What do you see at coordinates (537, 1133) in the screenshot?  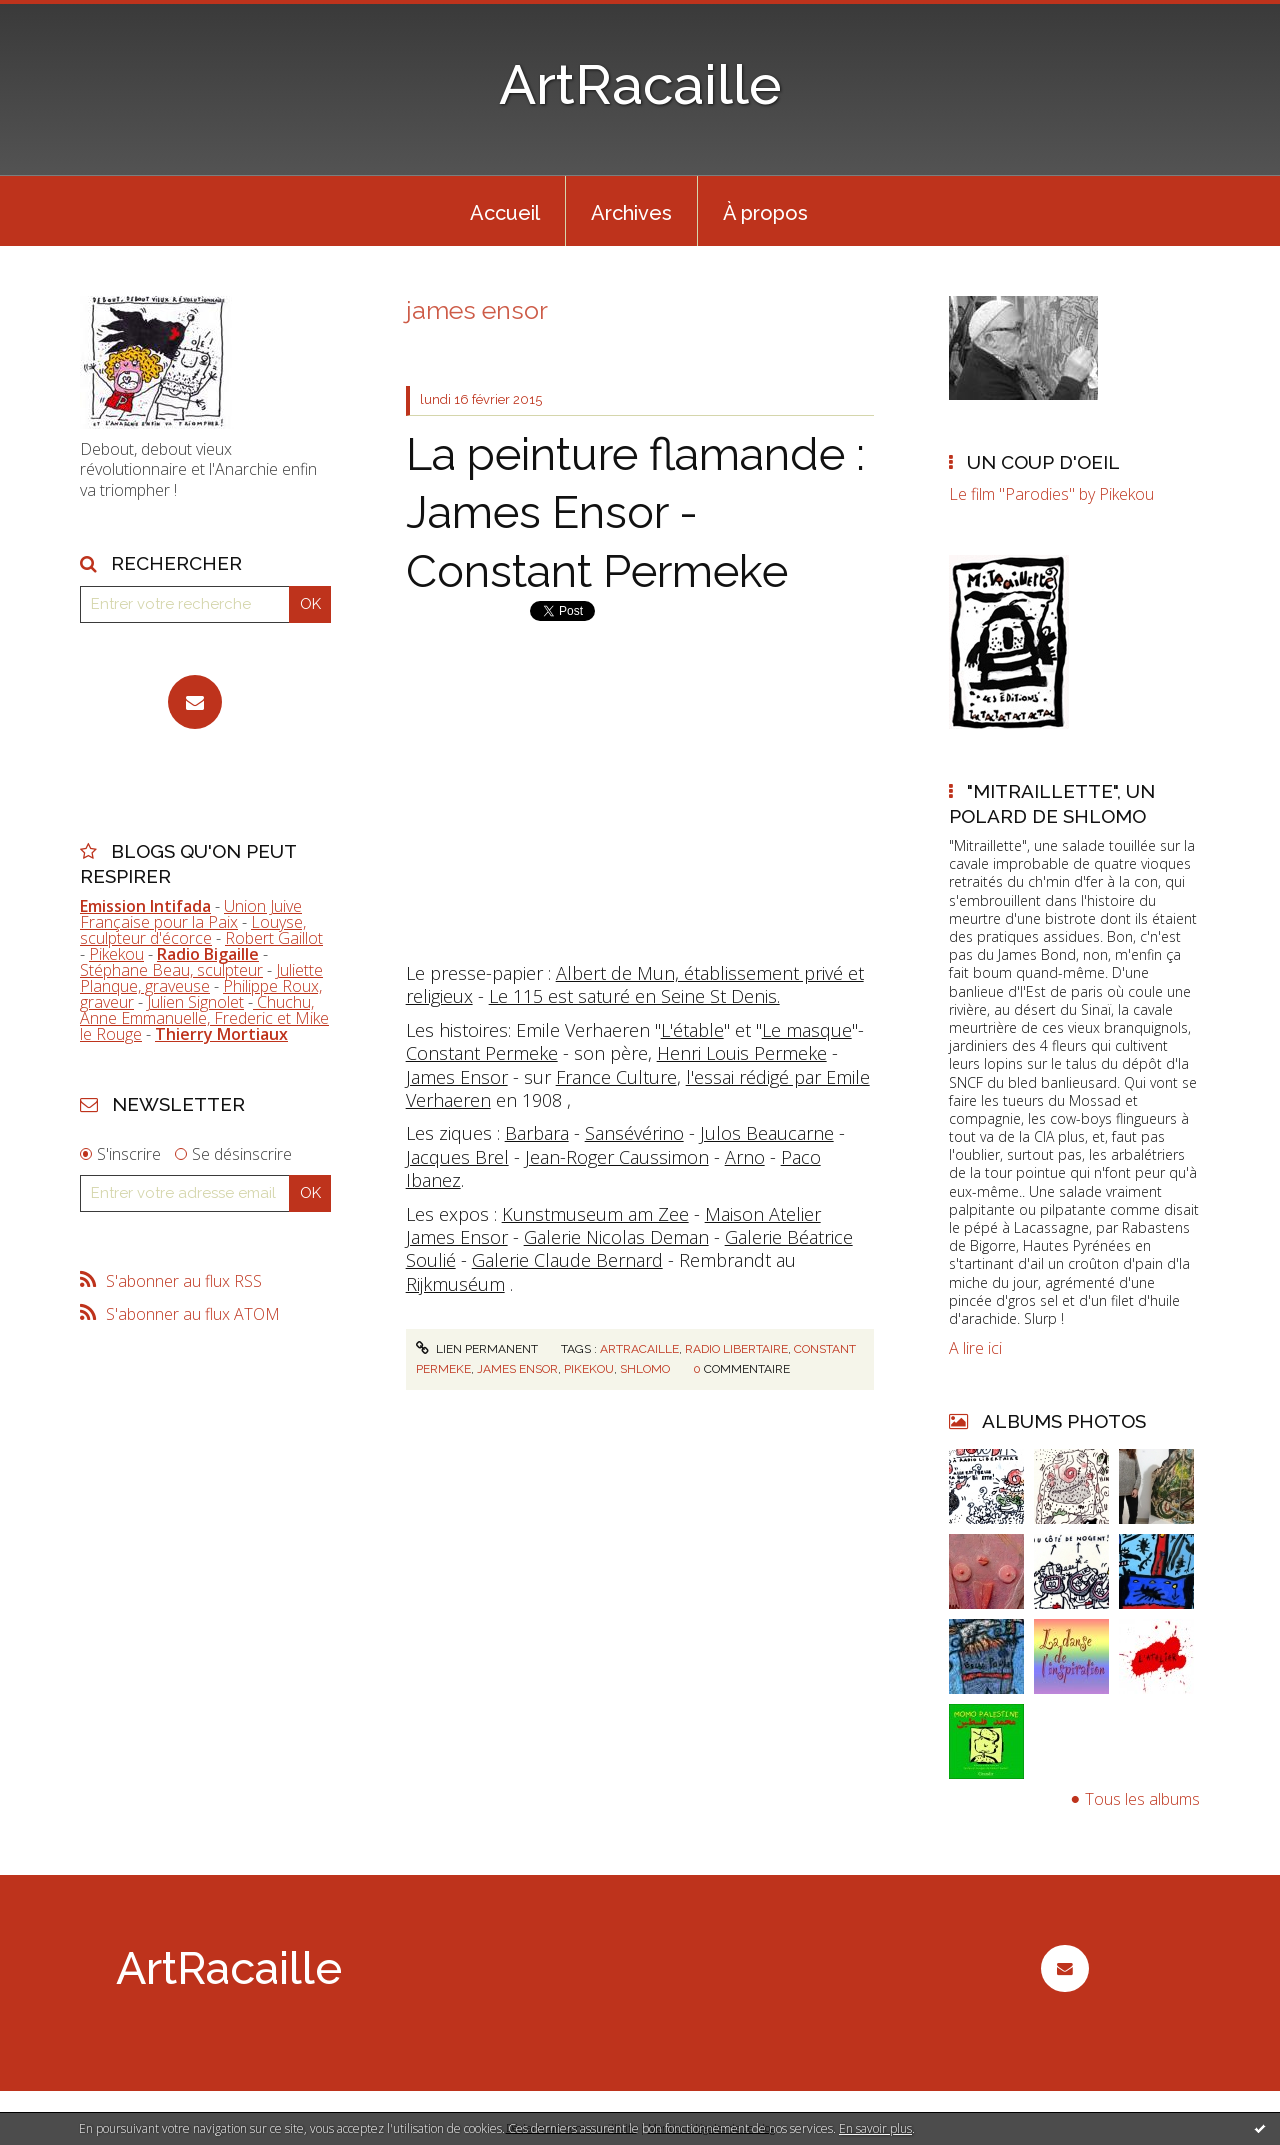 I see `Barbara` at bounding box center [537, 1133].